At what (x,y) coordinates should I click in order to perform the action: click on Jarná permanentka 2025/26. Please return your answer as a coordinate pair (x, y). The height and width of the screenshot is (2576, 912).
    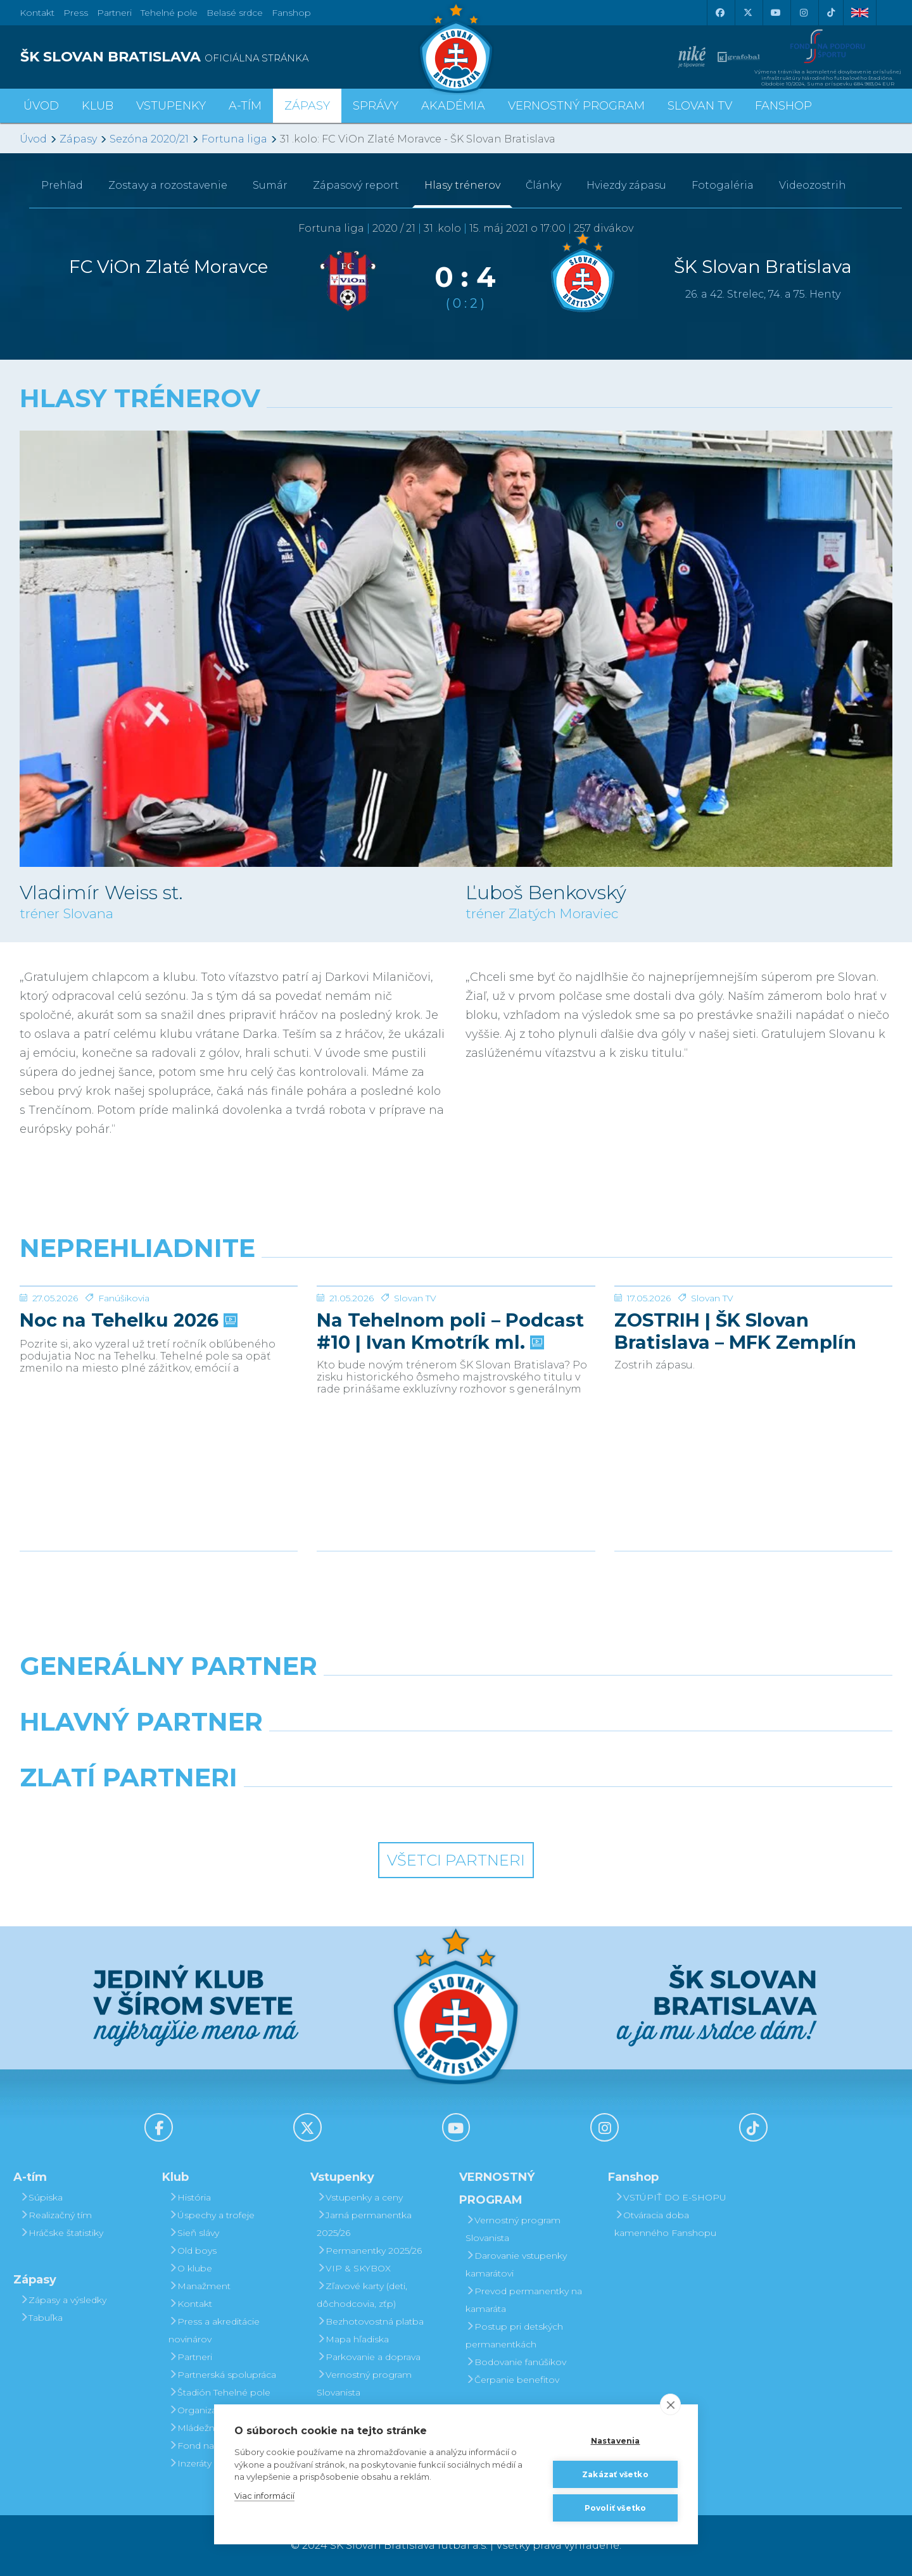
    Looking at the image, I should click on (364, 2223).